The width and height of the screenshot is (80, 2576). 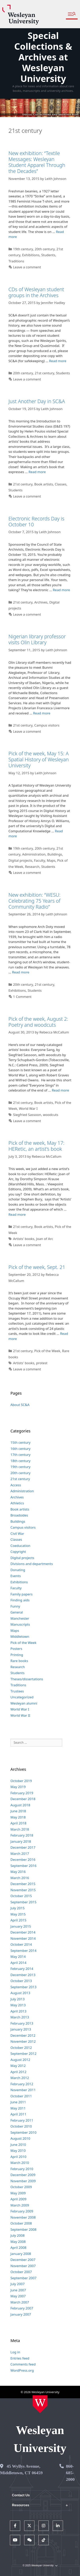 What do you see at coordinates (18, 1920) in the screenshot?
I see `April 2015` at bounding box center [18, 1920].